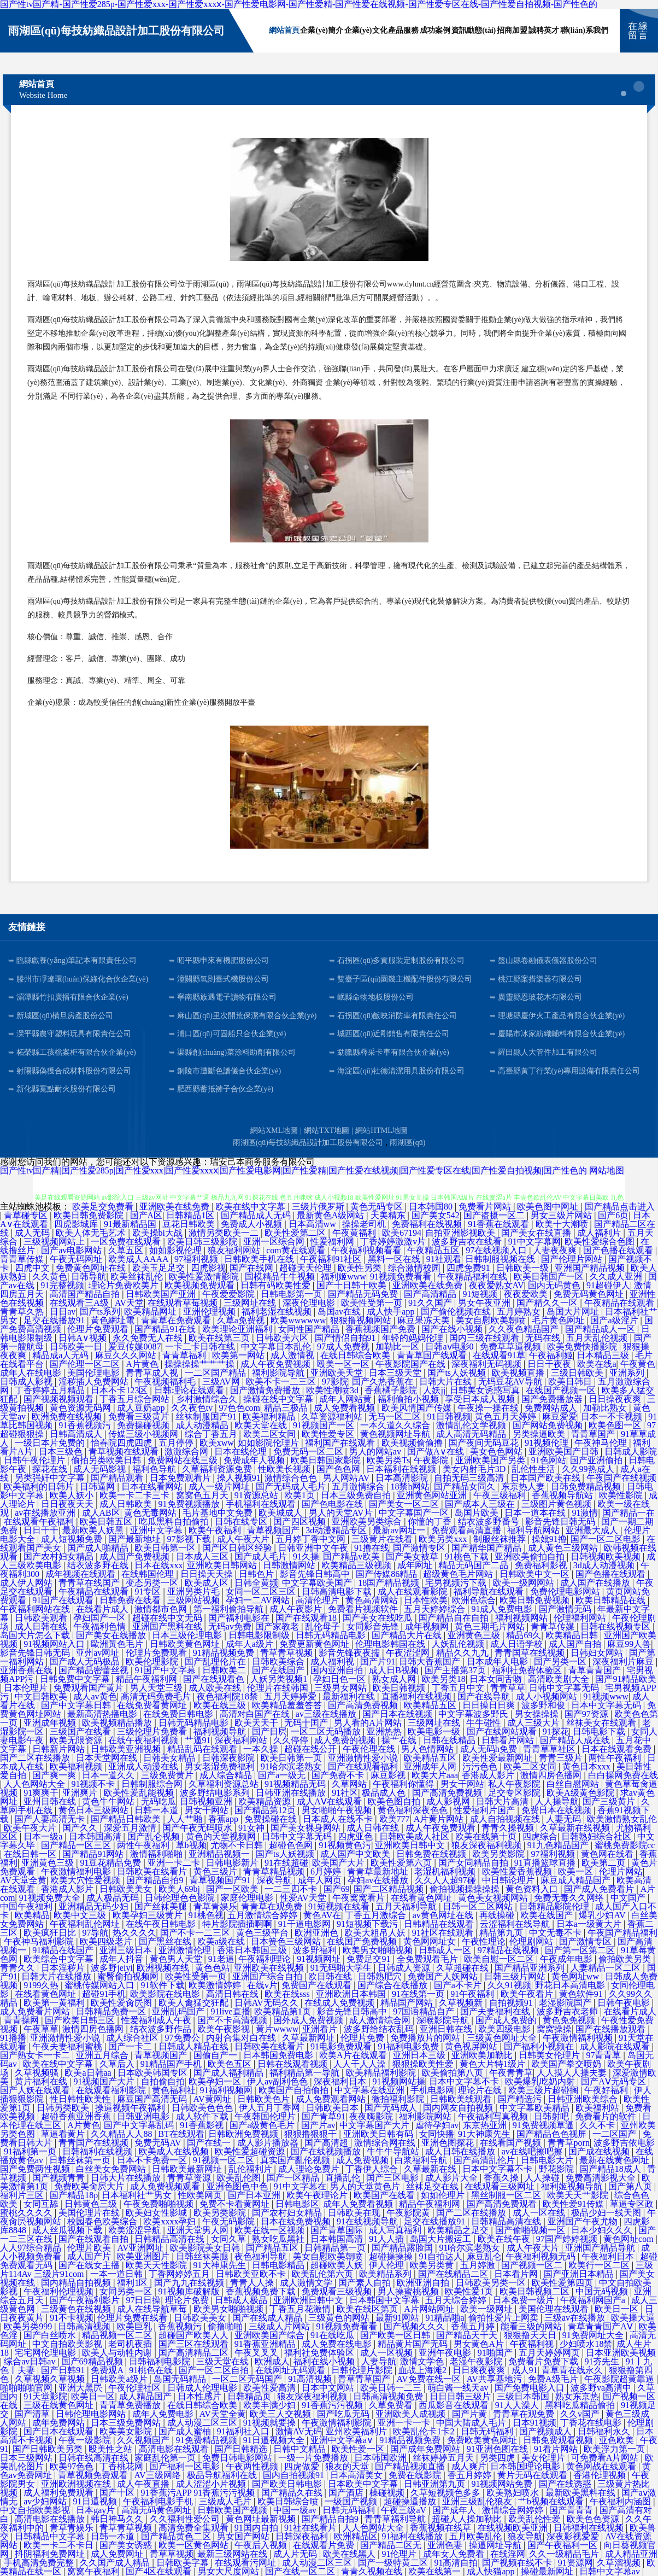 Image resolution: width=658 pixels, height=2576 pixels. What do you see at coordinates (378, 1871) in the screenshot?
I see `青青草最新地址` at bounding box center [378, 1871].